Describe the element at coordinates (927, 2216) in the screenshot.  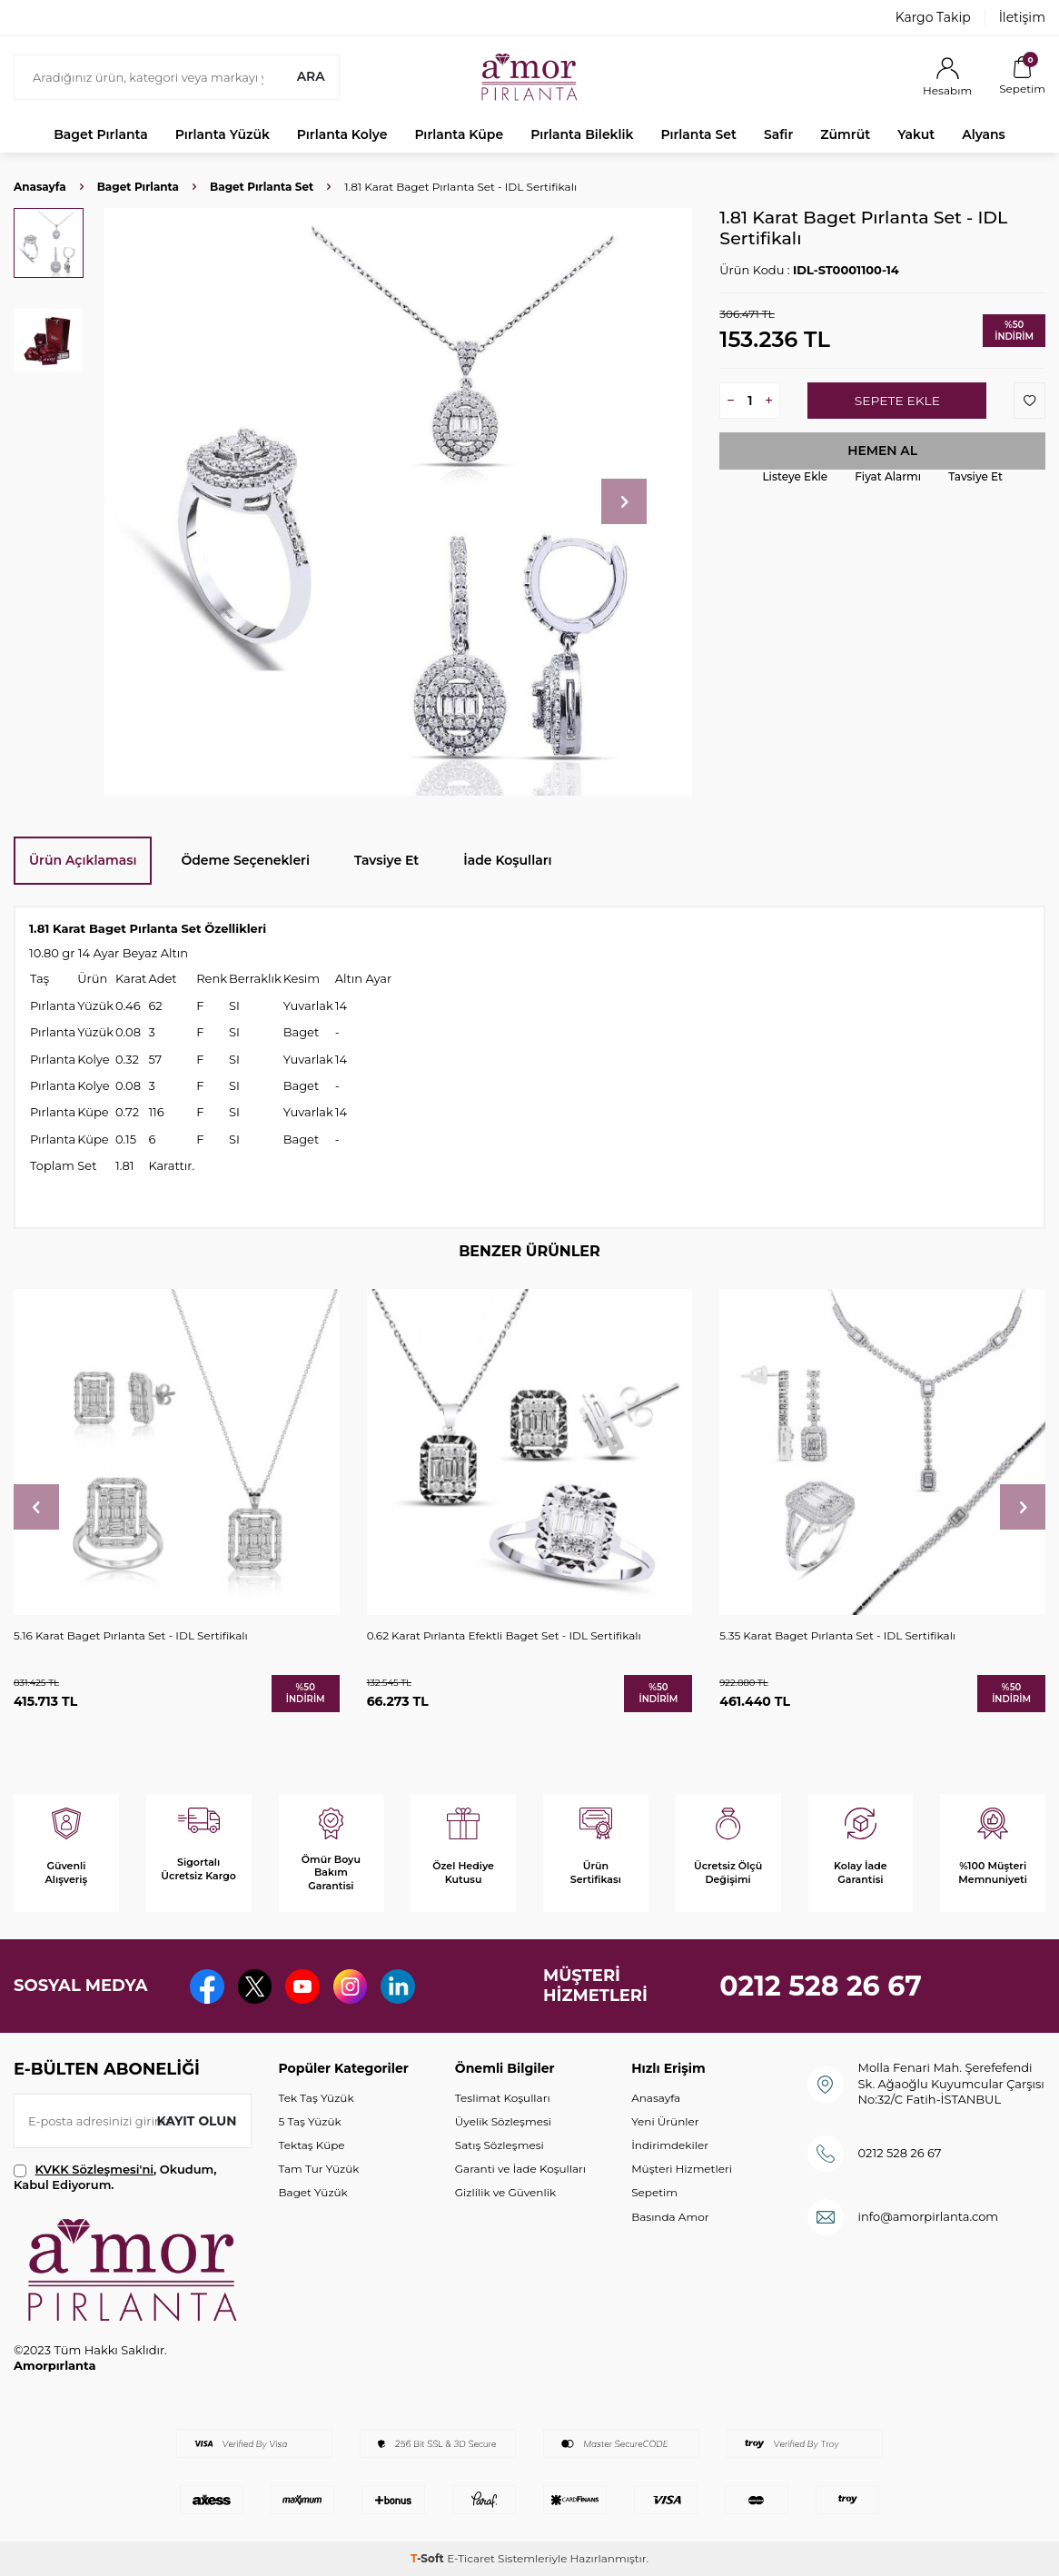
I see `info@amorpirlanta.com` at that location.